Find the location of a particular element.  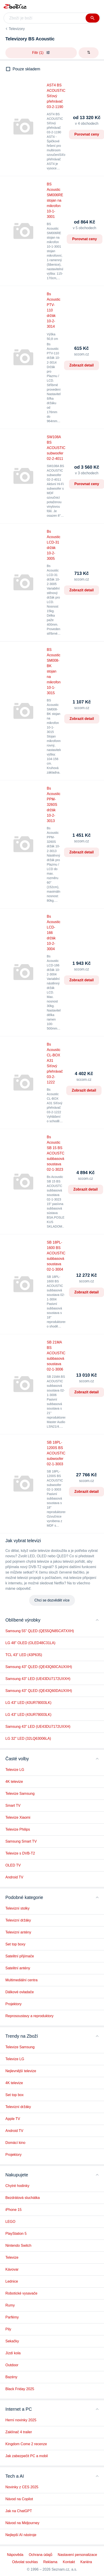

Televizní stolky is located at coordinates (17, 1908).